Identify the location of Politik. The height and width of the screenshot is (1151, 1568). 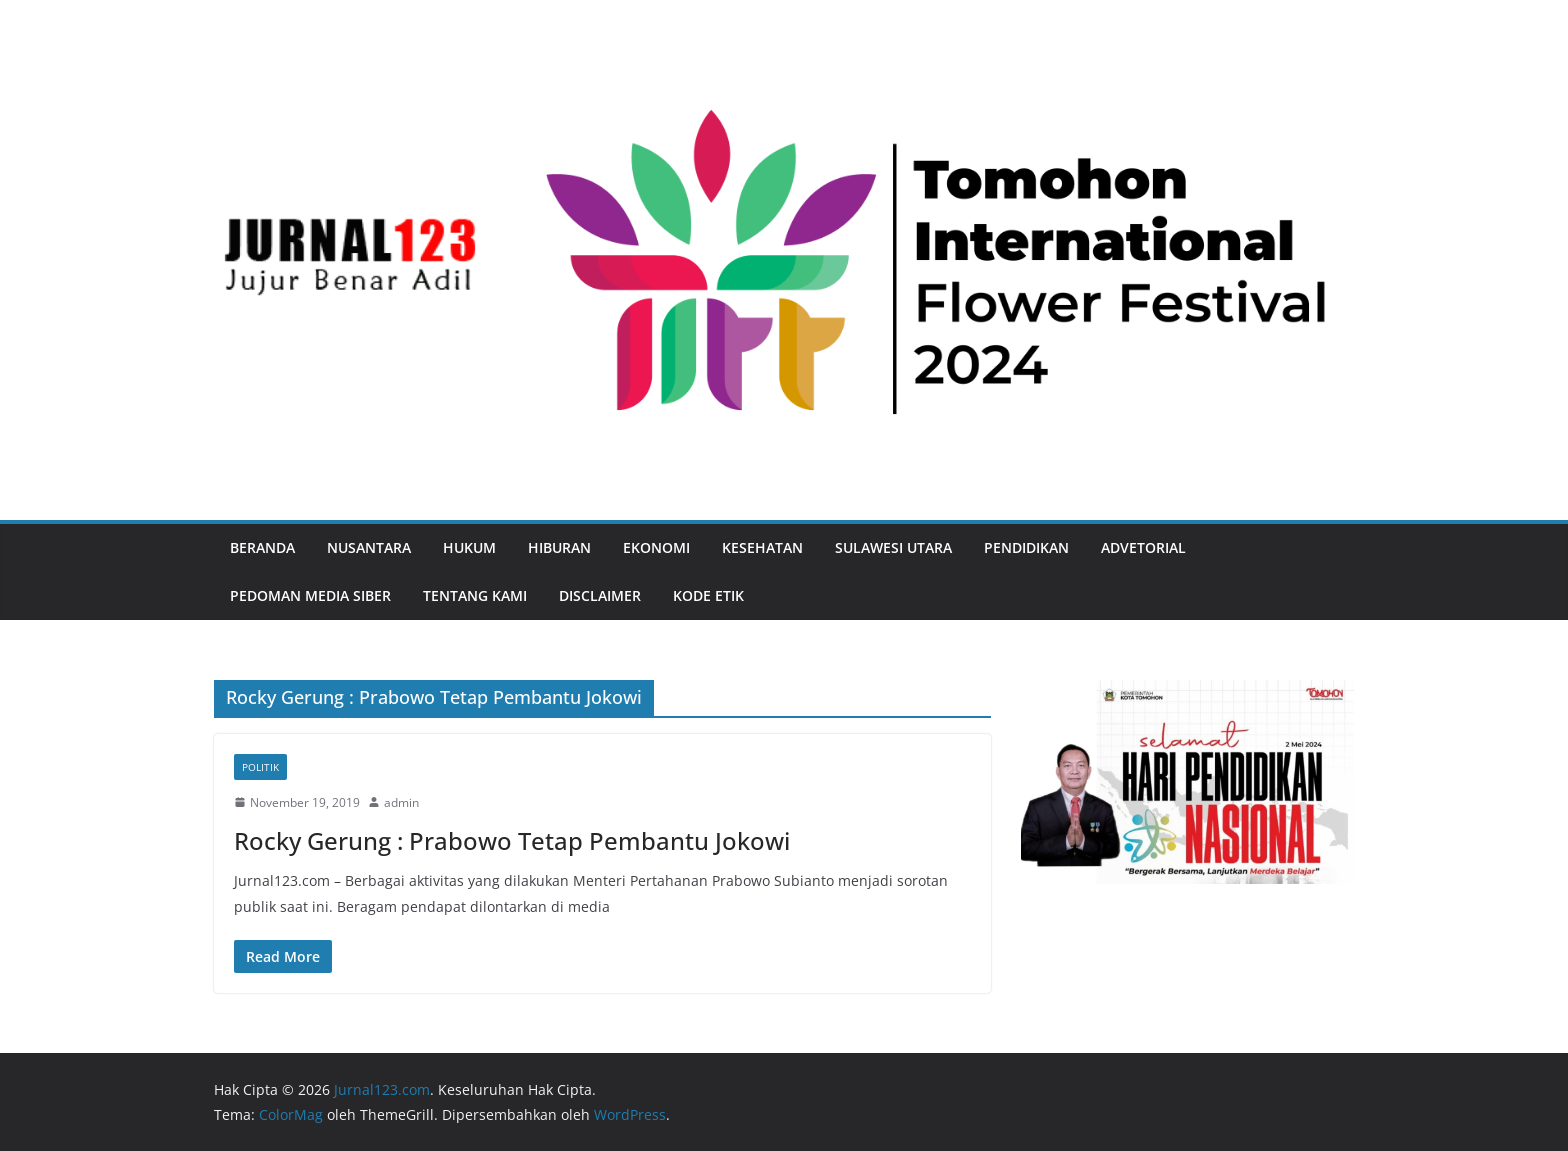
(260, 767).